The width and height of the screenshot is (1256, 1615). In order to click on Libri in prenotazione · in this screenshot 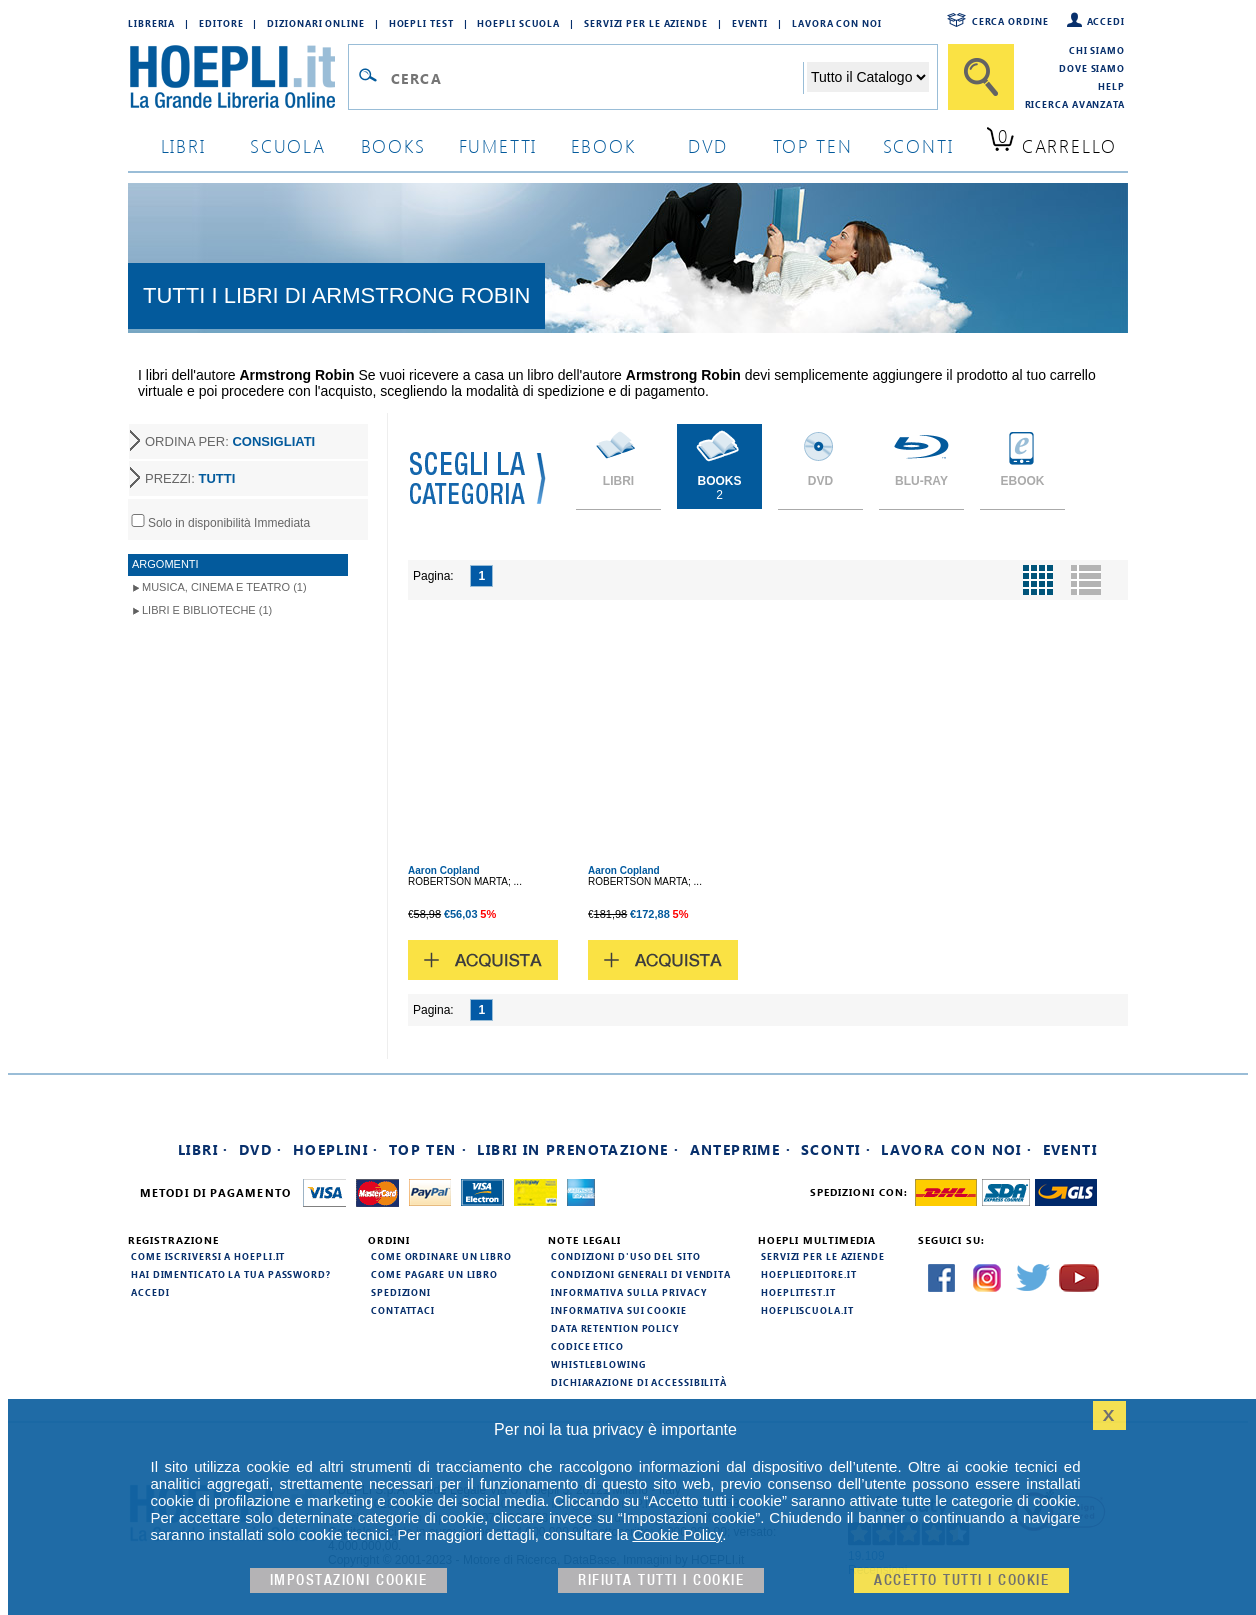, I will do `click(578, 1149)`.